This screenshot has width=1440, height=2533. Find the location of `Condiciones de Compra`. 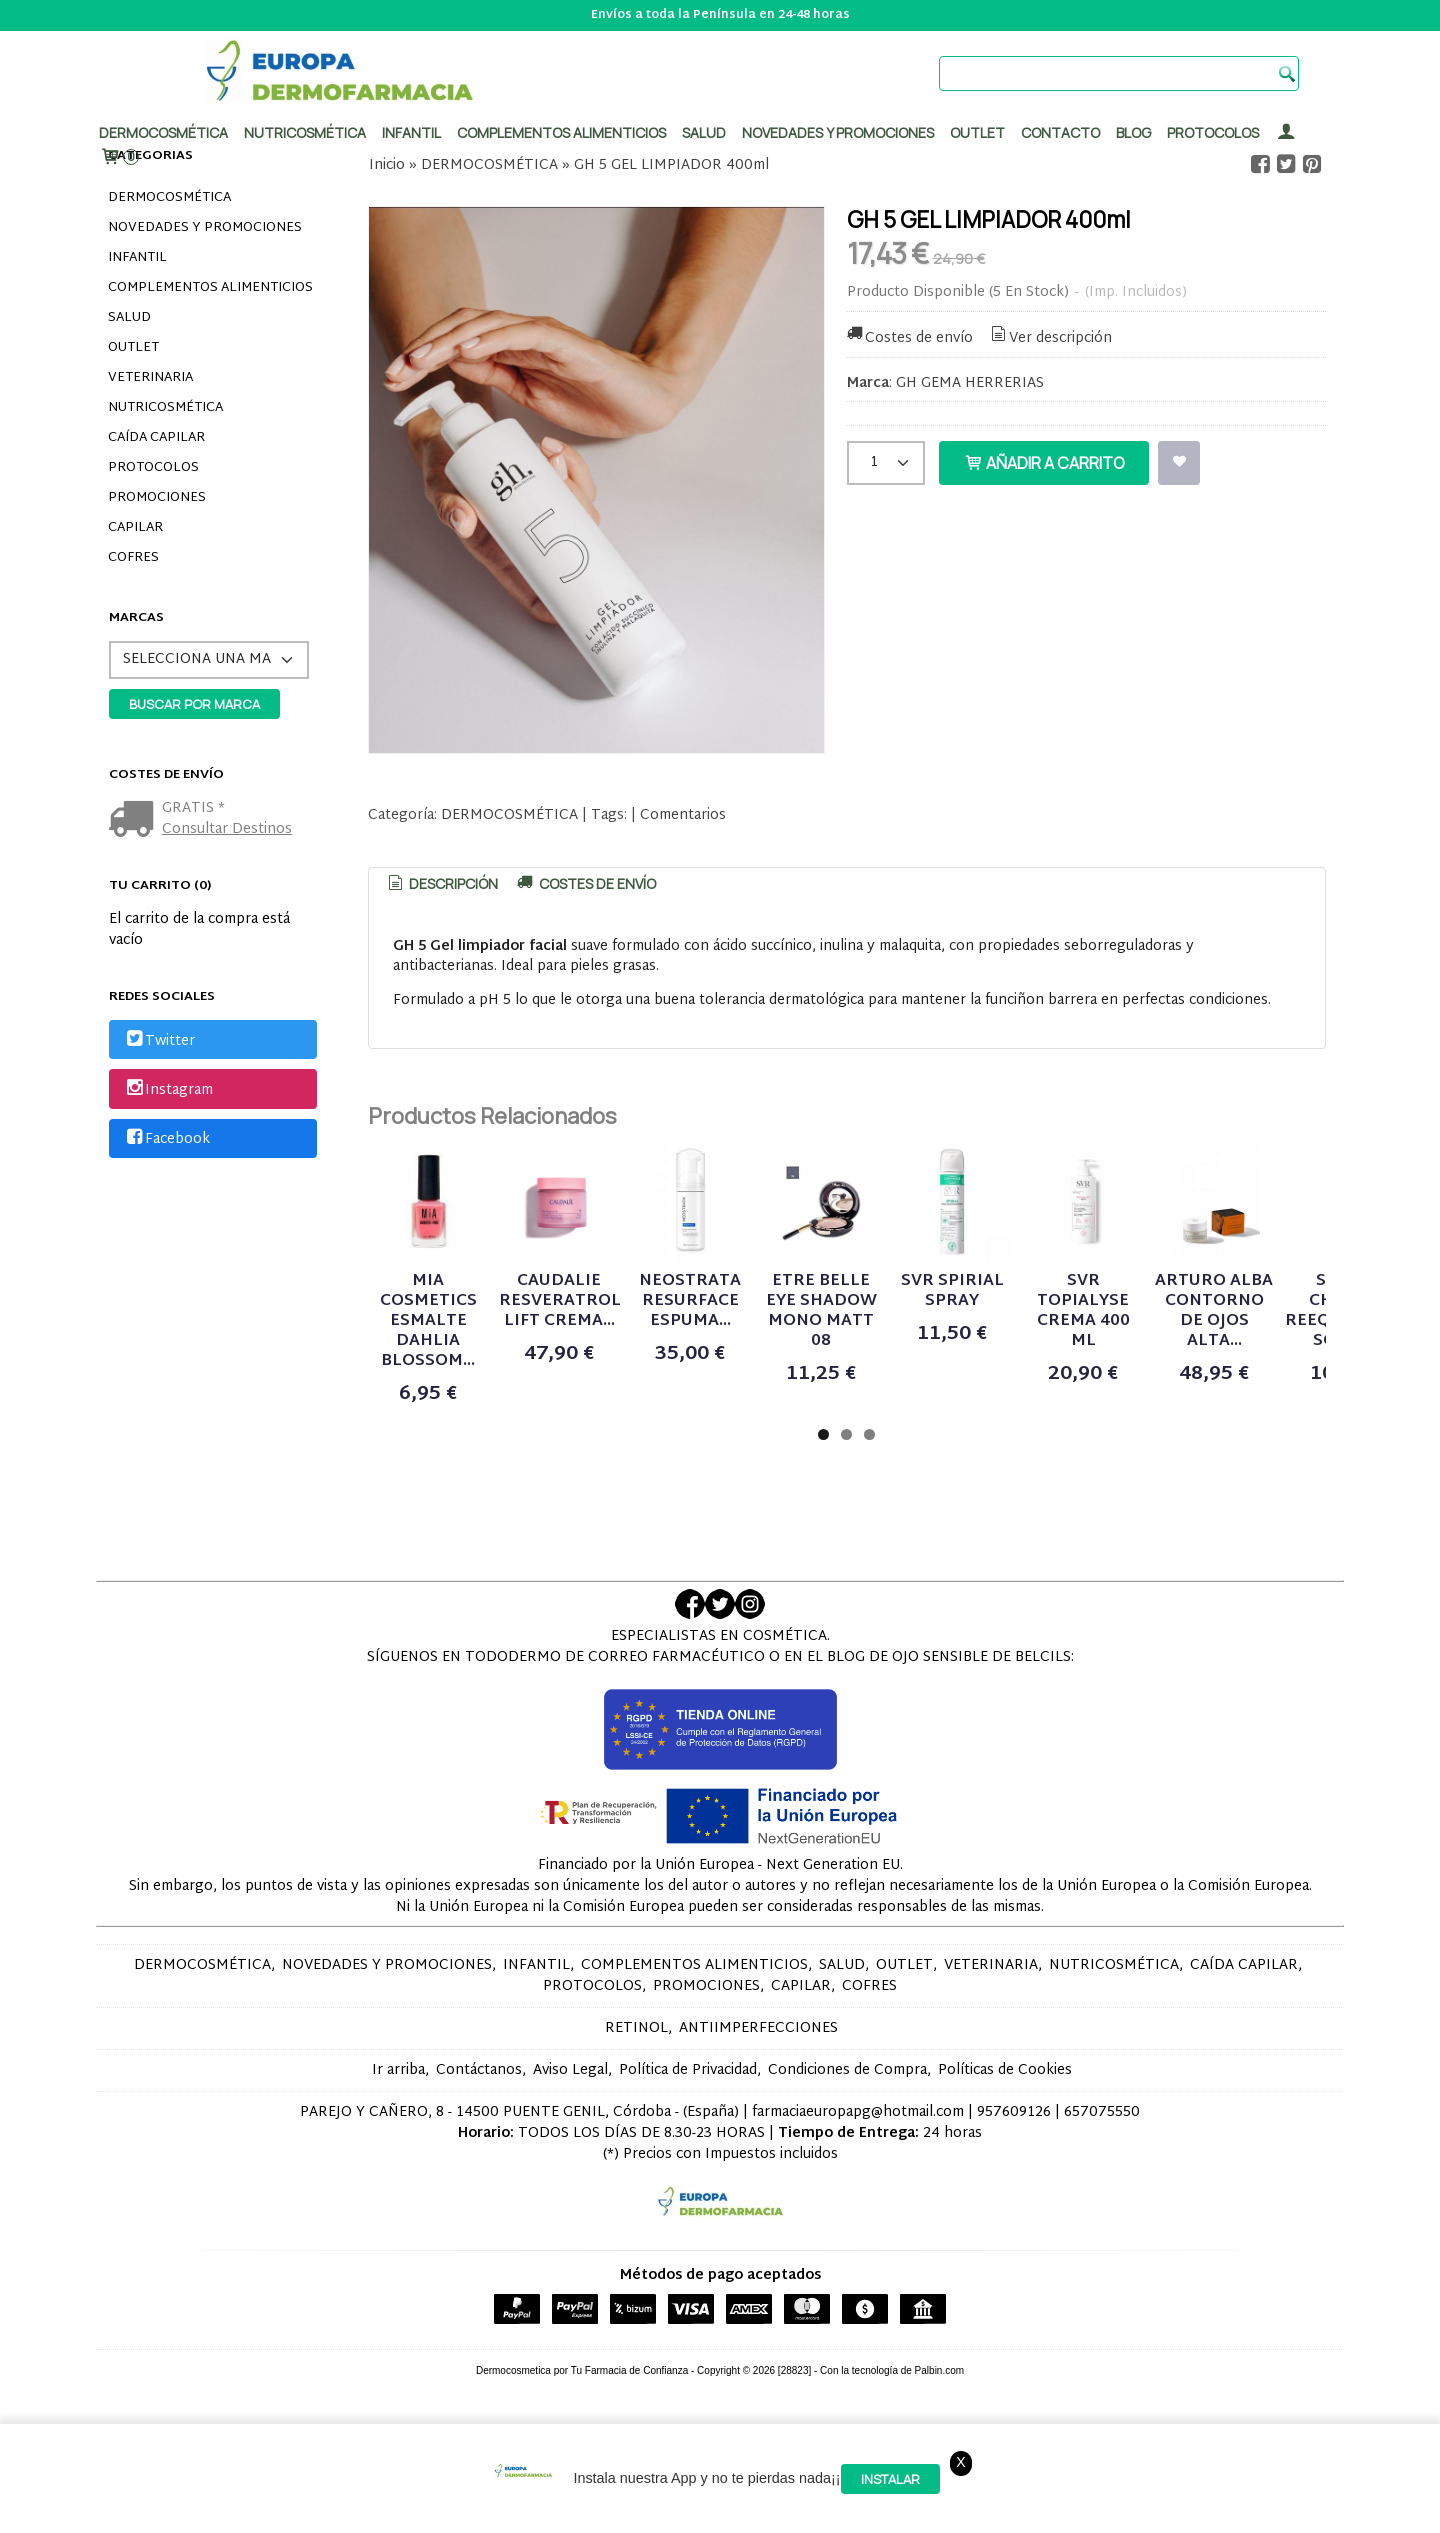

Condiciones de Compra is located at coordinates (847, 2119).